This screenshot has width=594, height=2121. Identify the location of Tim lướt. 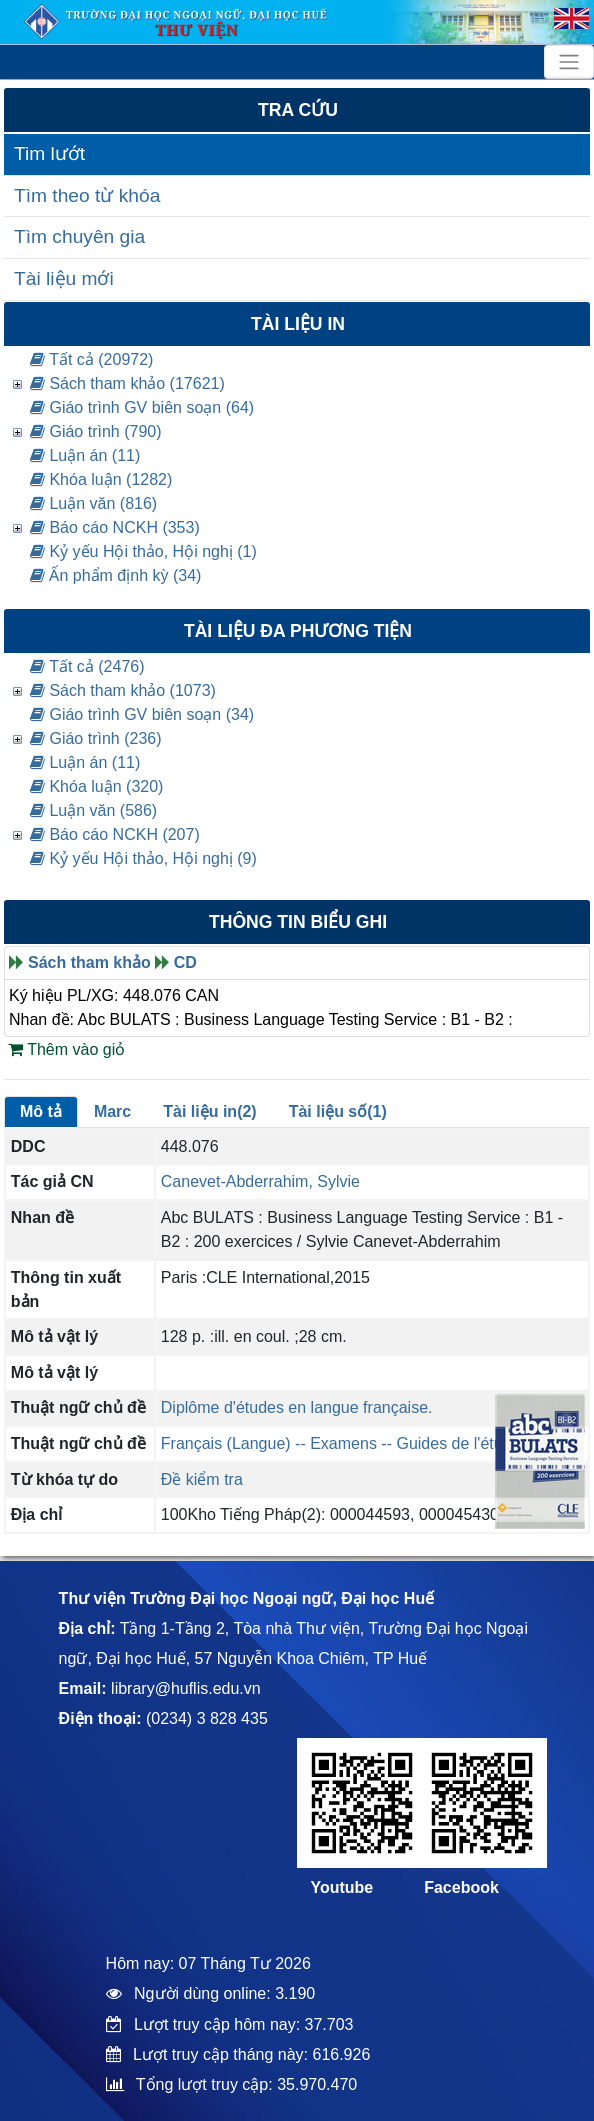
(49, 153).